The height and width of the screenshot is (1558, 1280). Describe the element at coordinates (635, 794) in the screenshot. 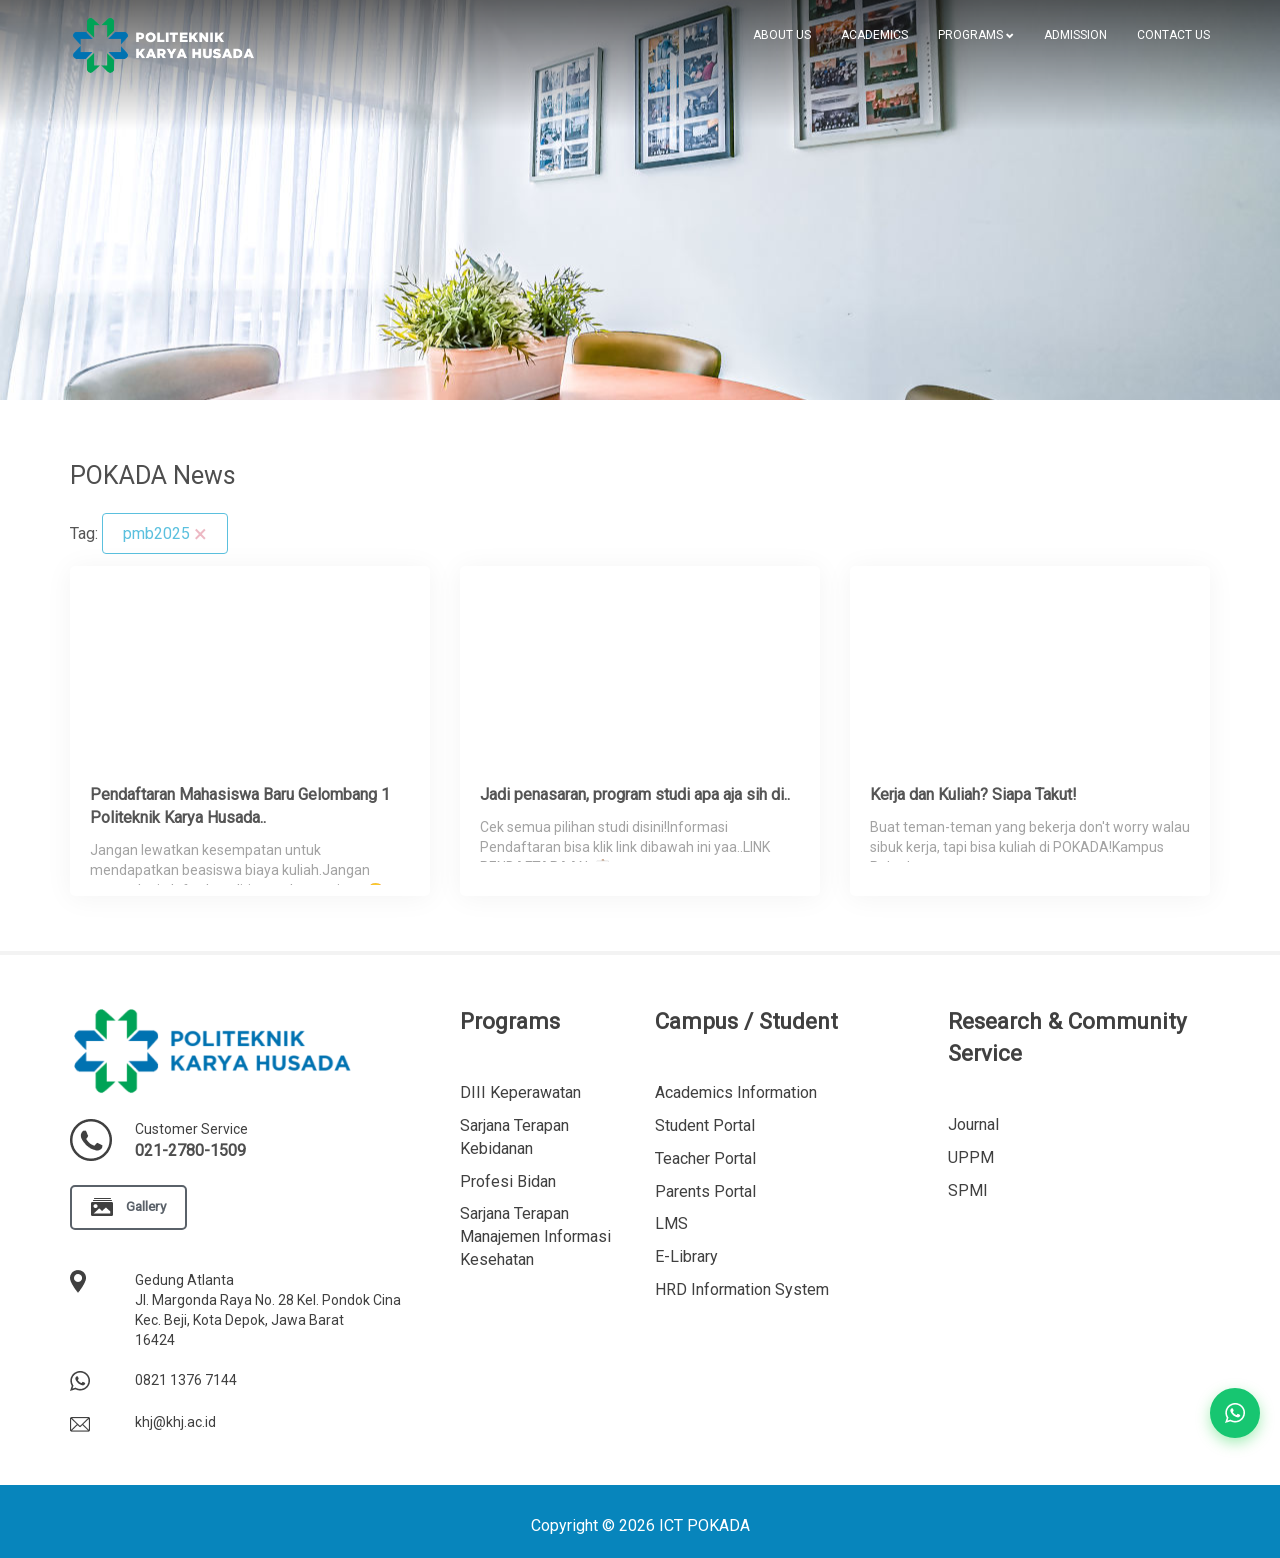

I see `Jadi penasaran, program studi apa aja sih di..` at that location.